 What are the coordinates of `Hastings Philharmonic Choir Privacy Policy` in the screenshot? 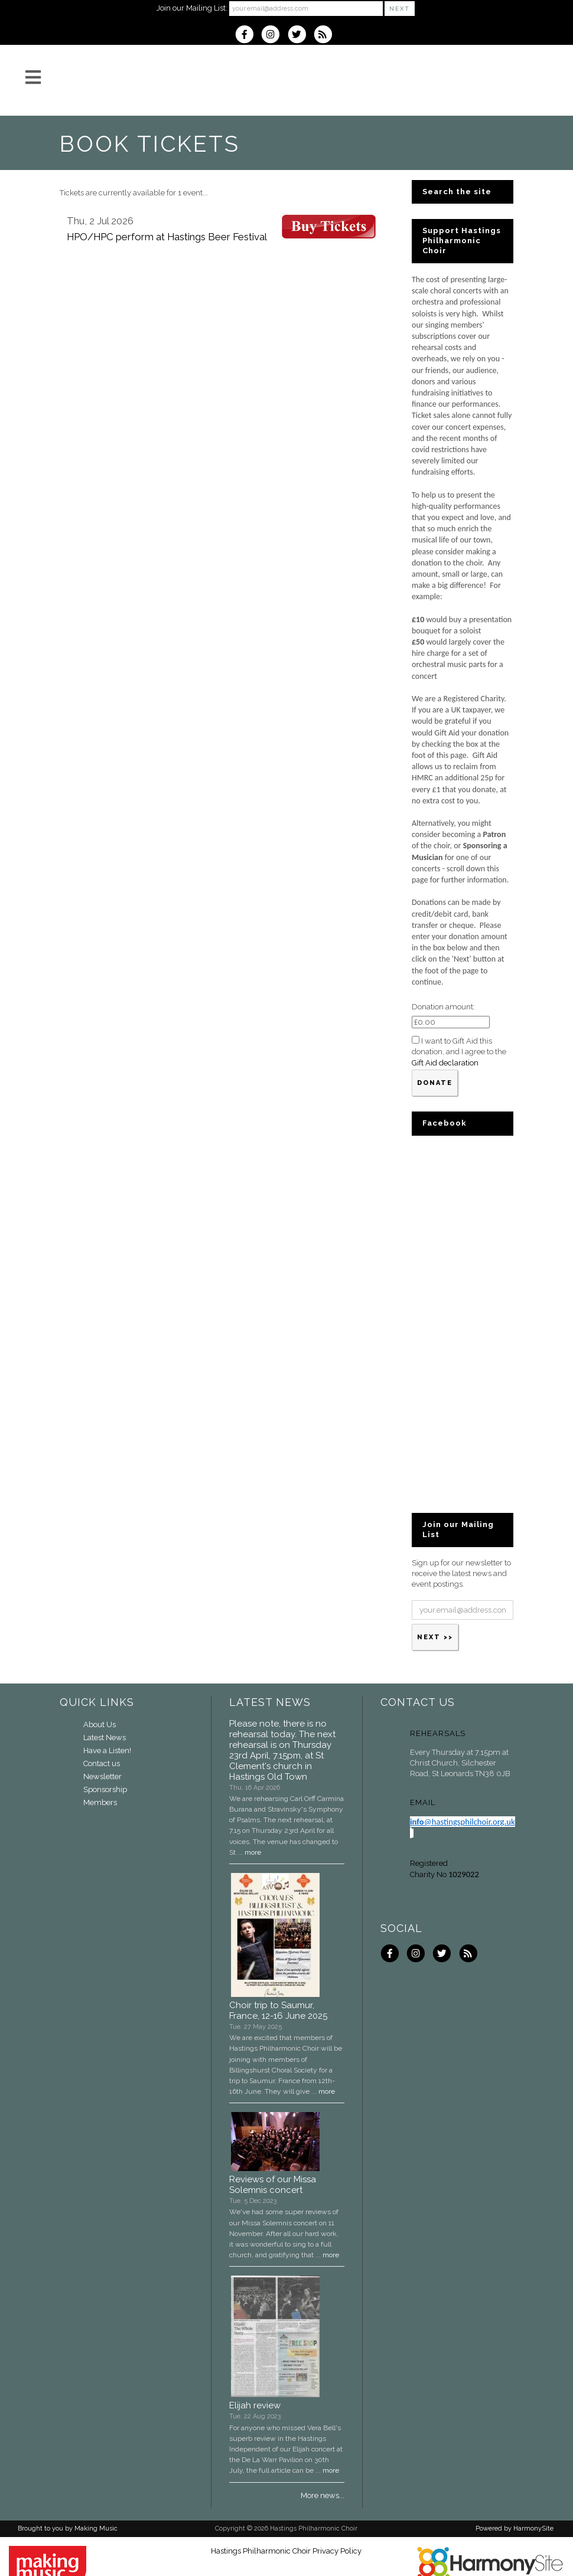 It's located at (286, 2550).